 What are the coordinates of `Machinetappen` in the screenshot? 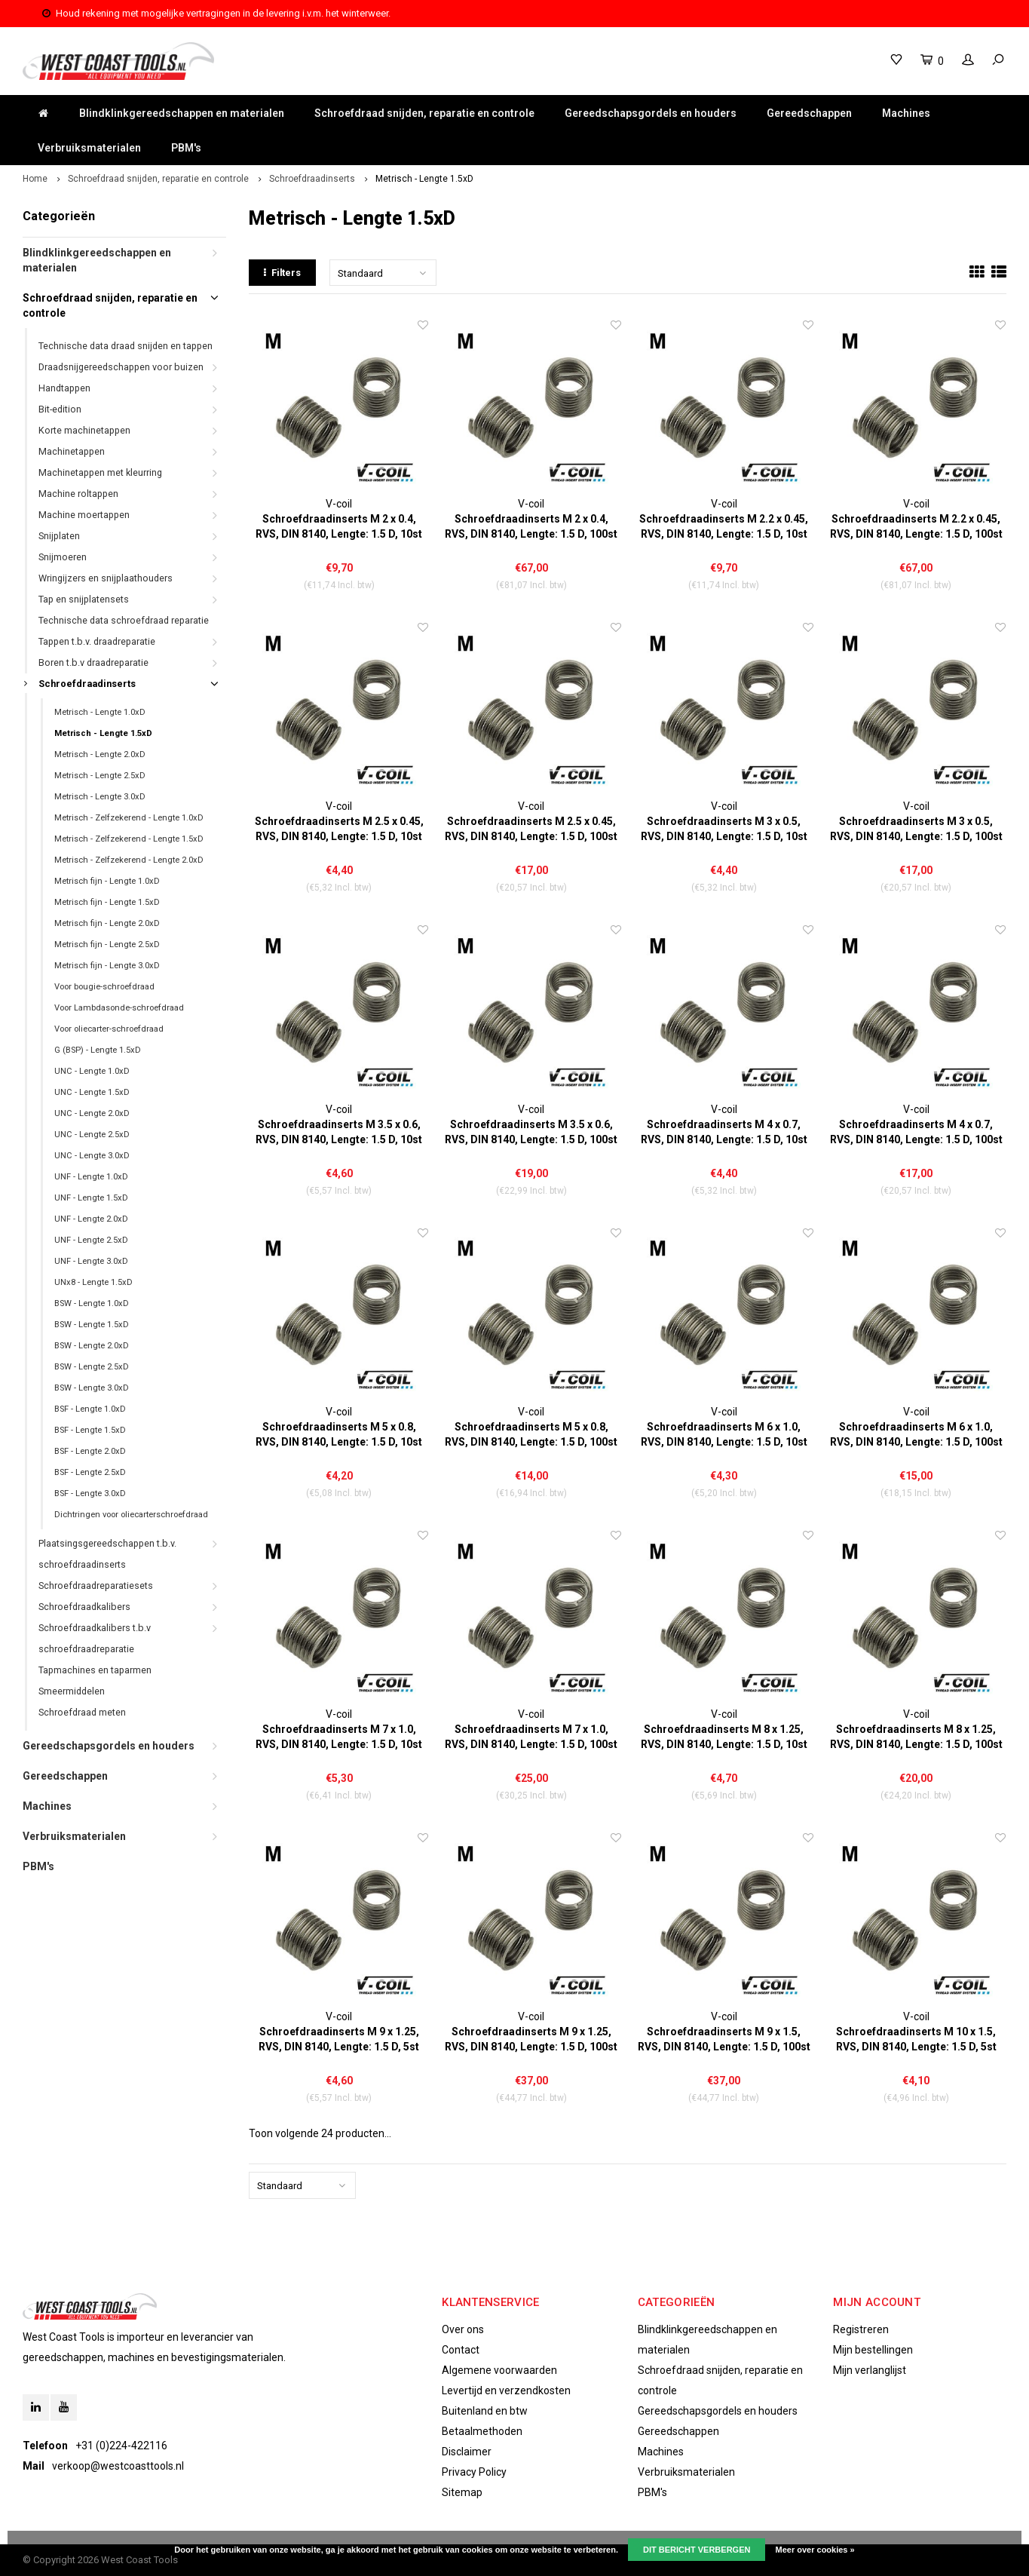 It's located at (71, 451).